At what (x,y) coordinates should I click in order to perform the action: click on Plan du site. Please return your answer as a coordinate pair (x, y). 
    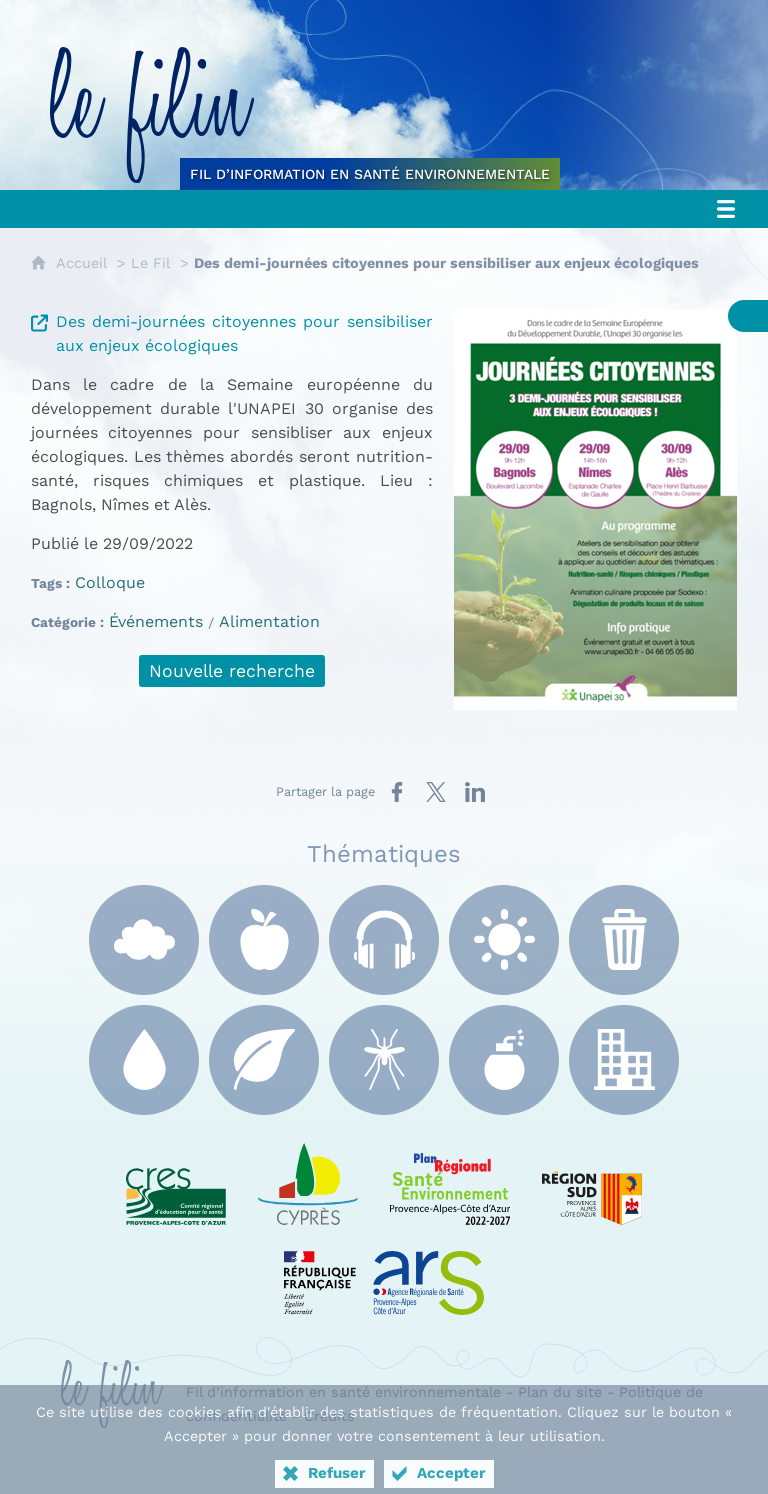
    Looking at the image, I should click on (560, 1392).